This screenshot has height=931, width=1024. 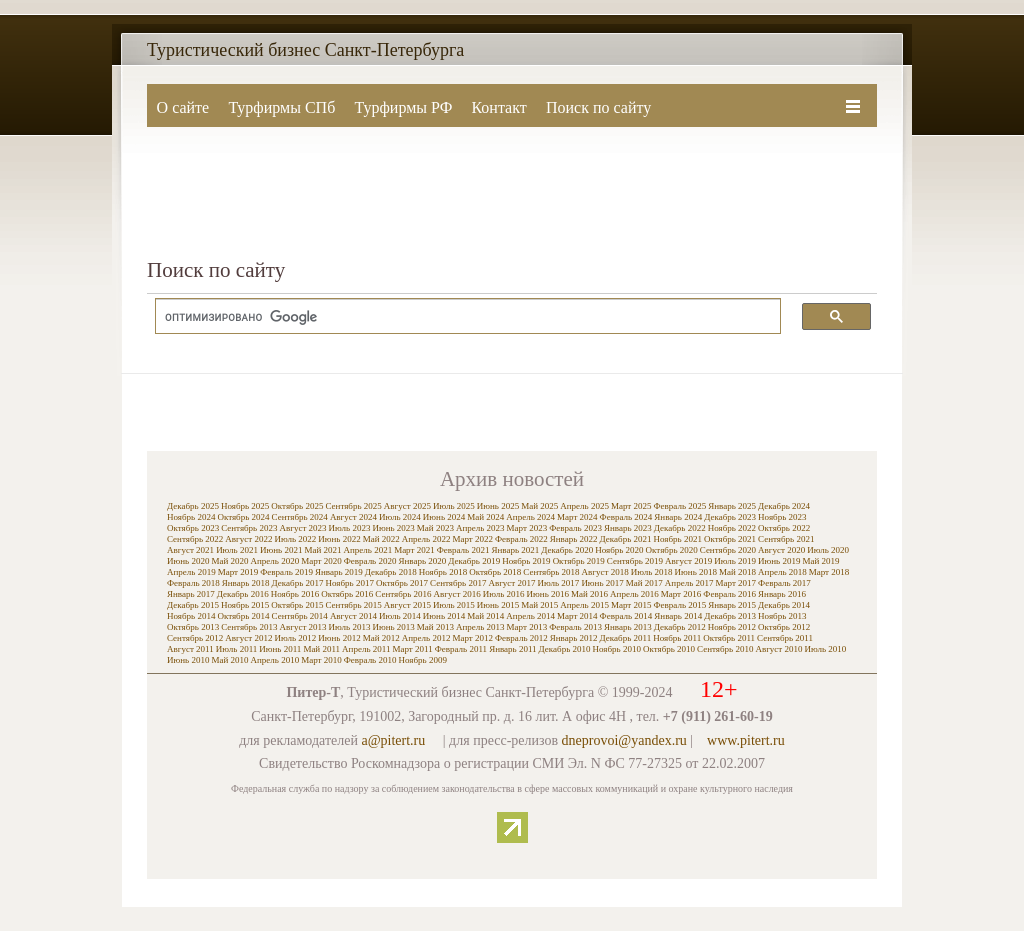 What do you see at coordinates (680, 528) in the screenshot?
I see `Декабрь 2022` at bounding box center [680, 528].